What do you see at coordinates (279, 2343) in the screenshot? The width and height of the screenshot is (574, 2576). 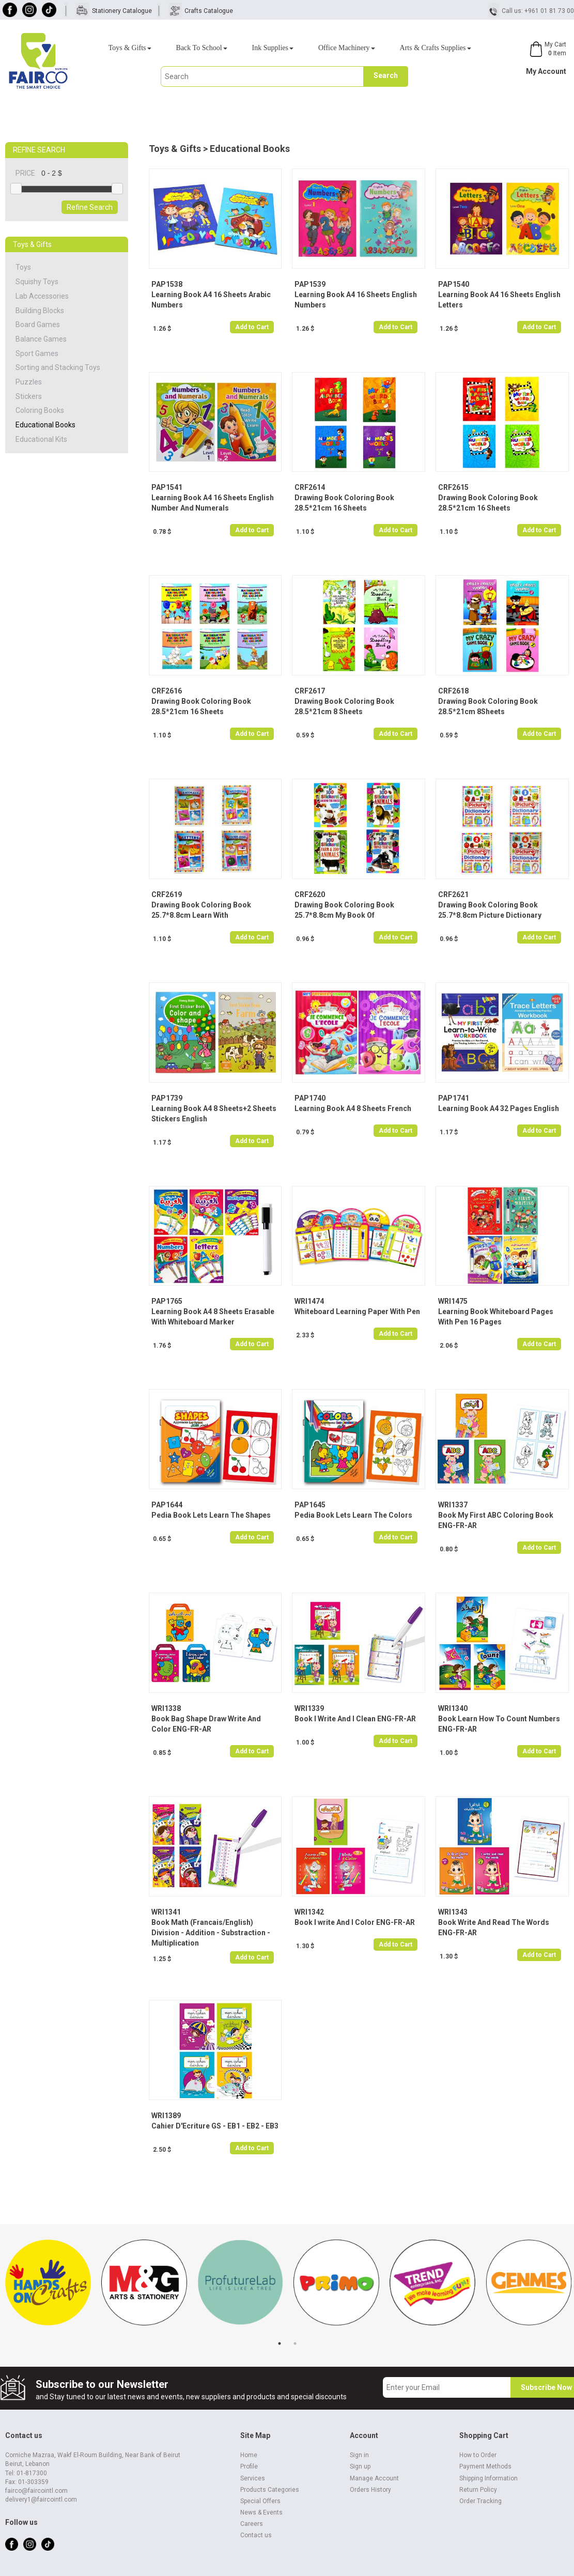 I see `1 [tab]` at bounding box center [279, 2343].